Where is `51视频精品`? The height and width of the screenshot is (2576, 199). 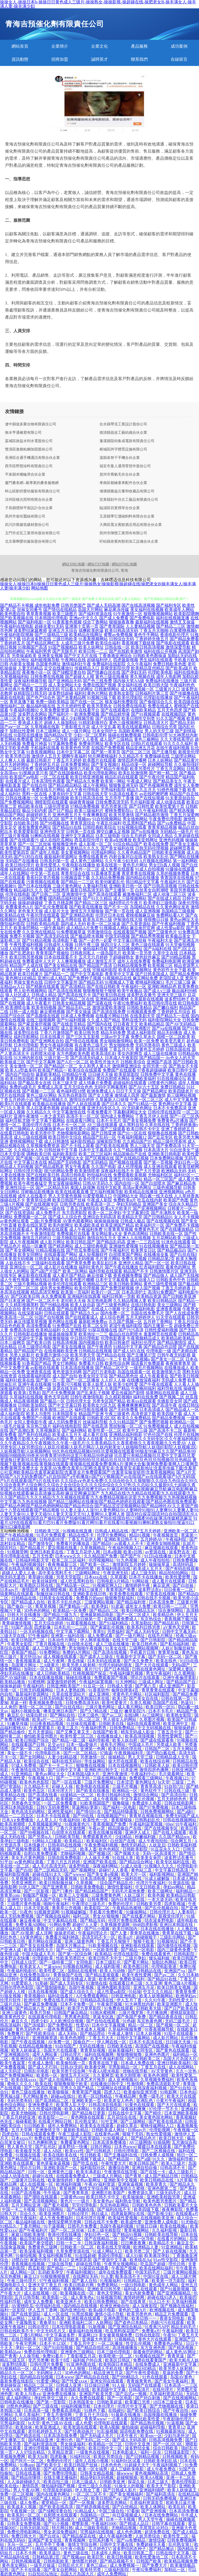 51视频精品 is located at coordinates (125, 2339).